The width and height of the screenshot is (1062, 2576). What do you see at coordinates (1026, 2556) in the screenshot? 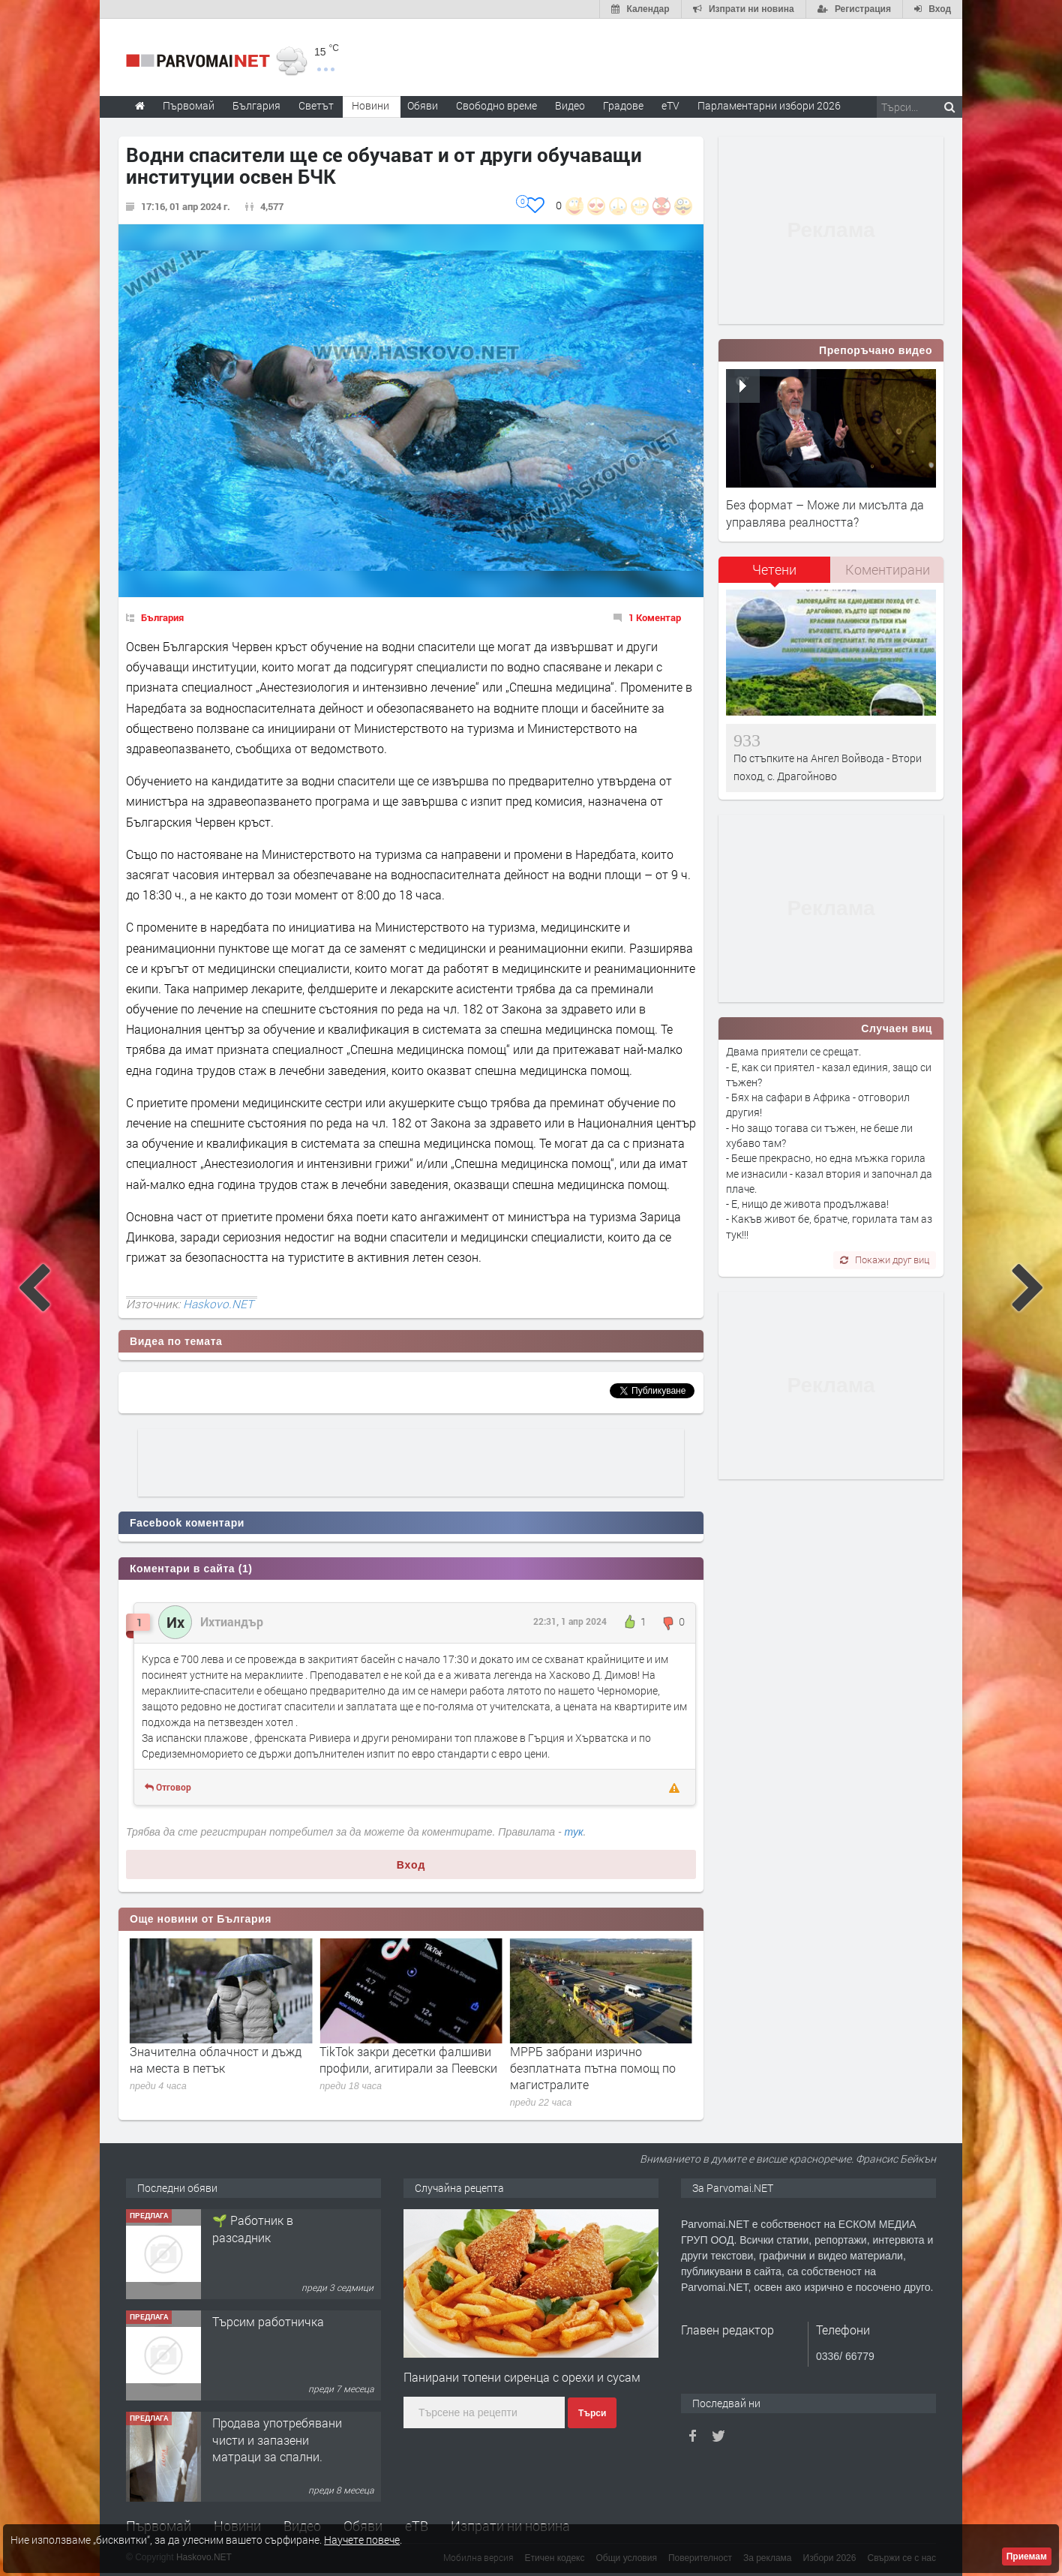
I see `Приемам` at bounding box center [1026, 2556].